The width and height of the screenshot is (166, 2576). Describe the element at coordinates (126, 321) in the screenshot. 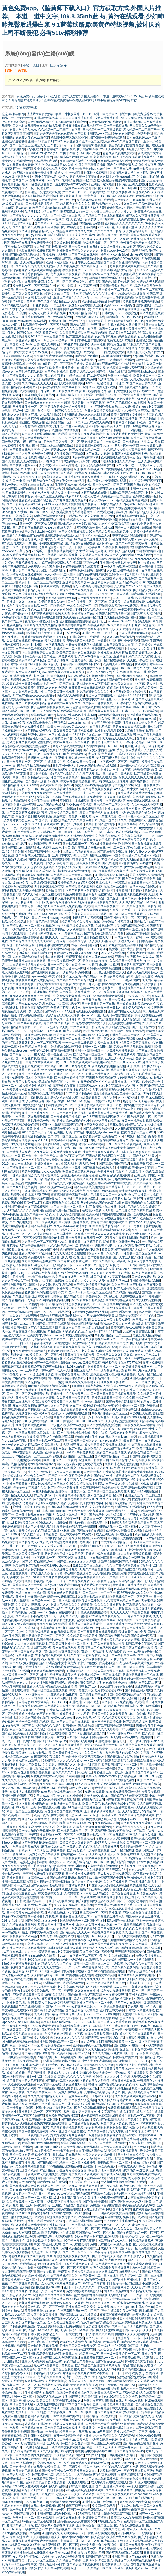

I see `欧美日韩精品综合一区二区` at that location.